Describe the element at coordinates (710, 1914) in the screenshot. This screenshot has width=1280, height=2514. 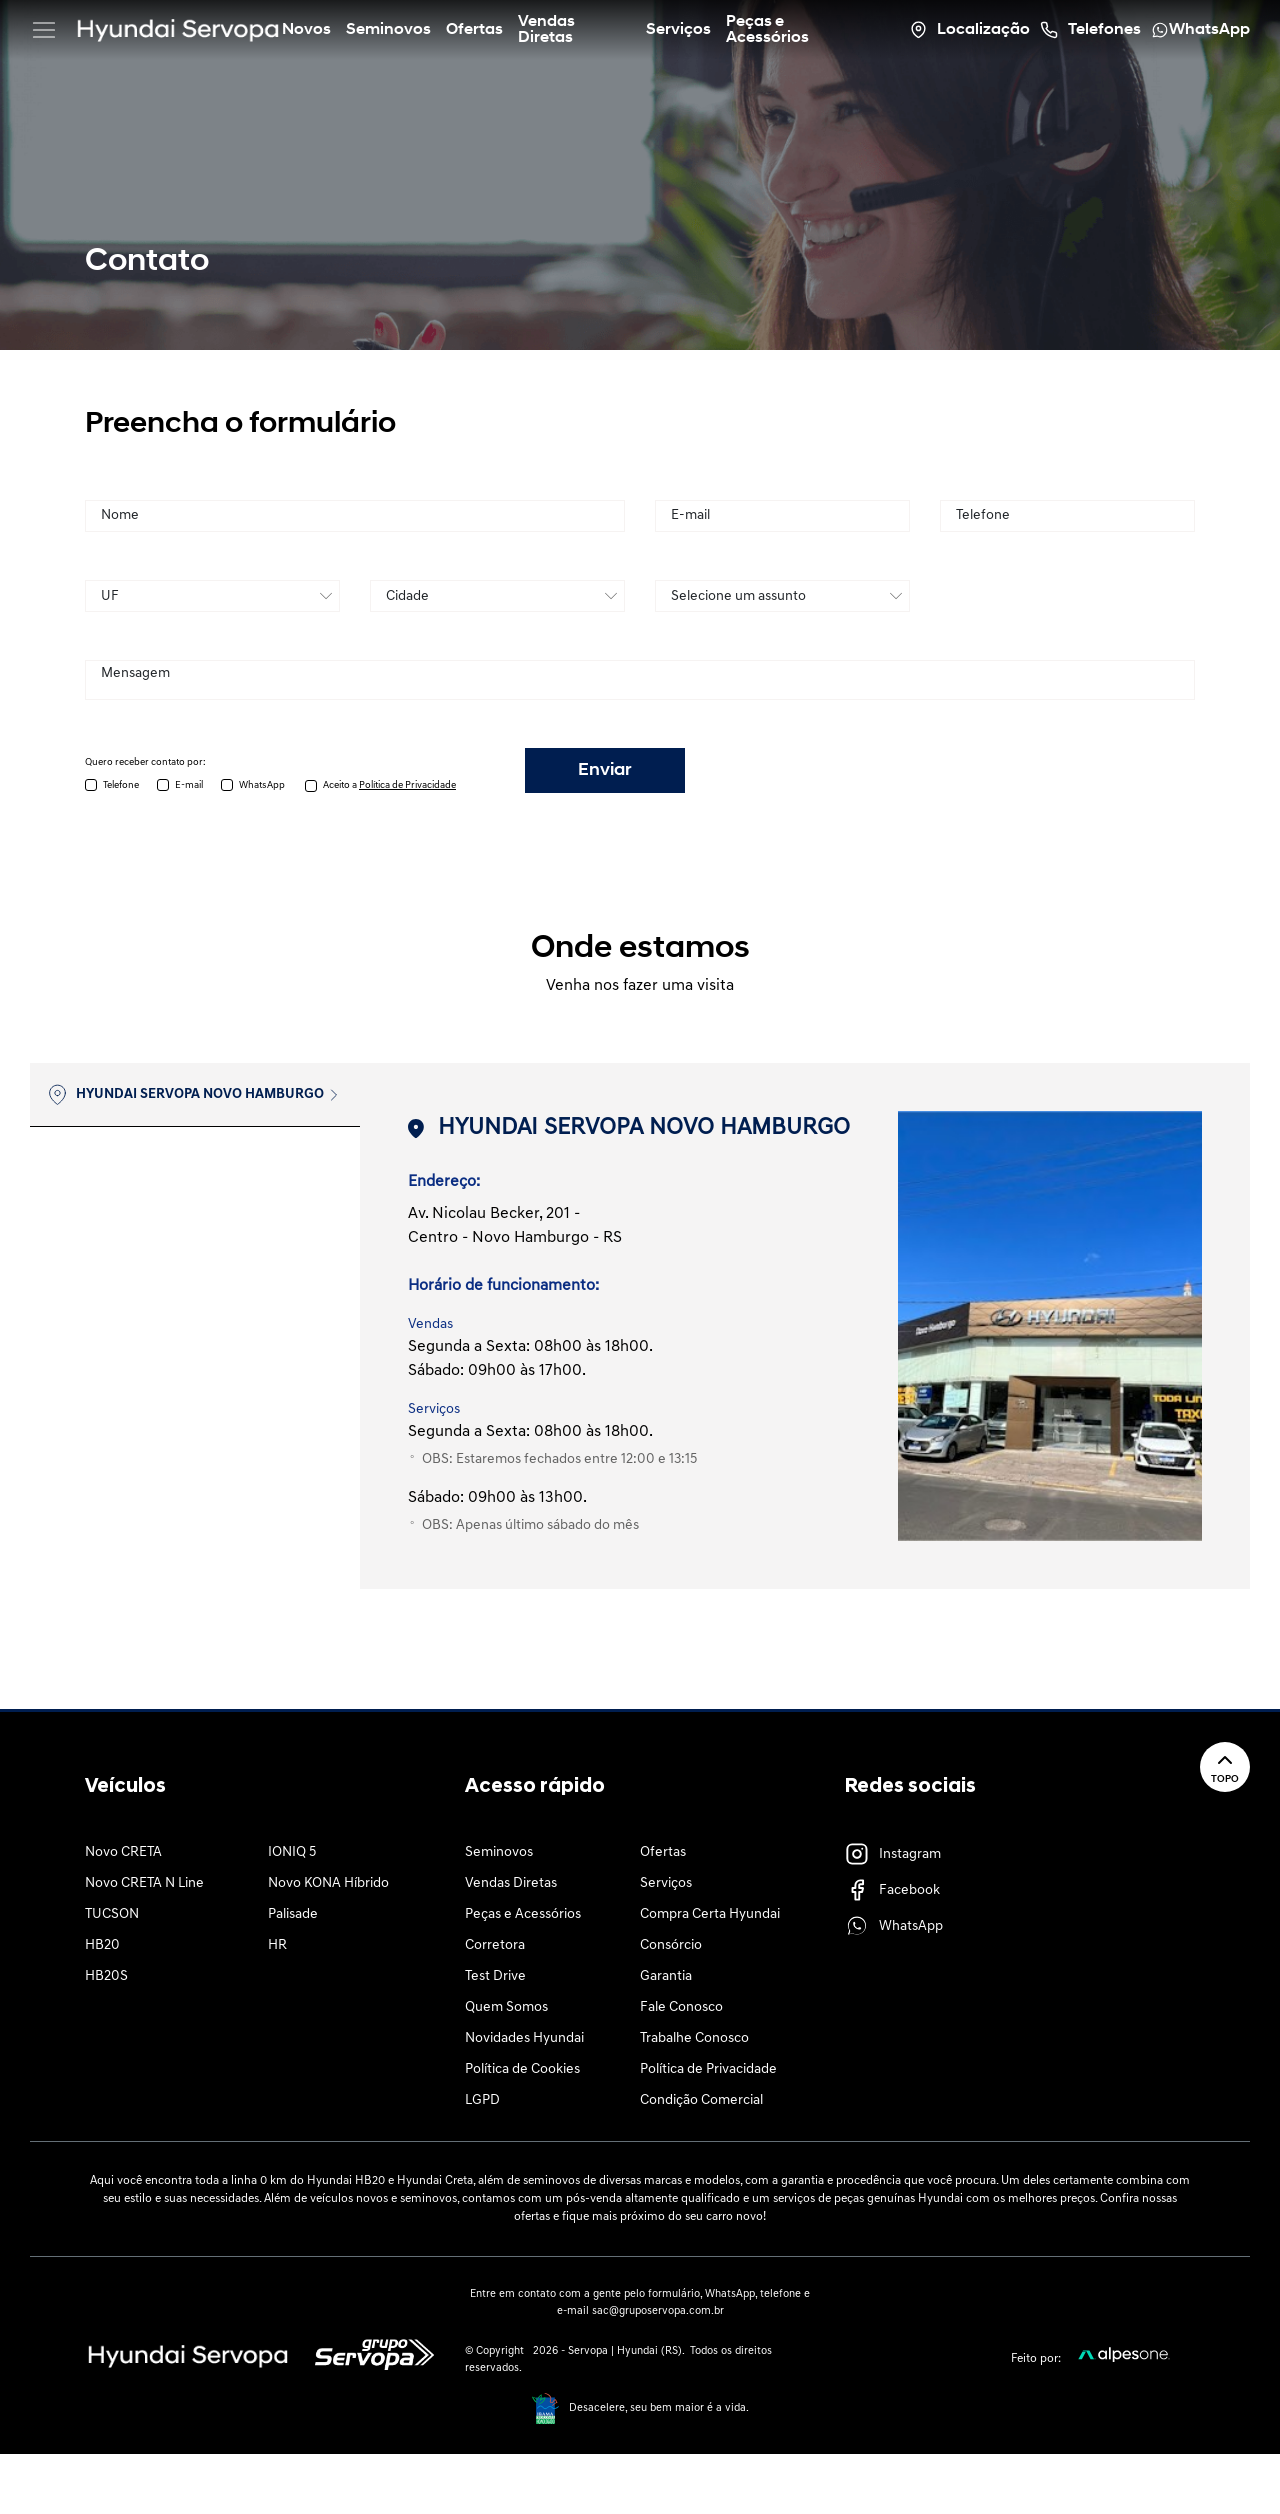
I see `Compra Certa Hyundai` at that location.